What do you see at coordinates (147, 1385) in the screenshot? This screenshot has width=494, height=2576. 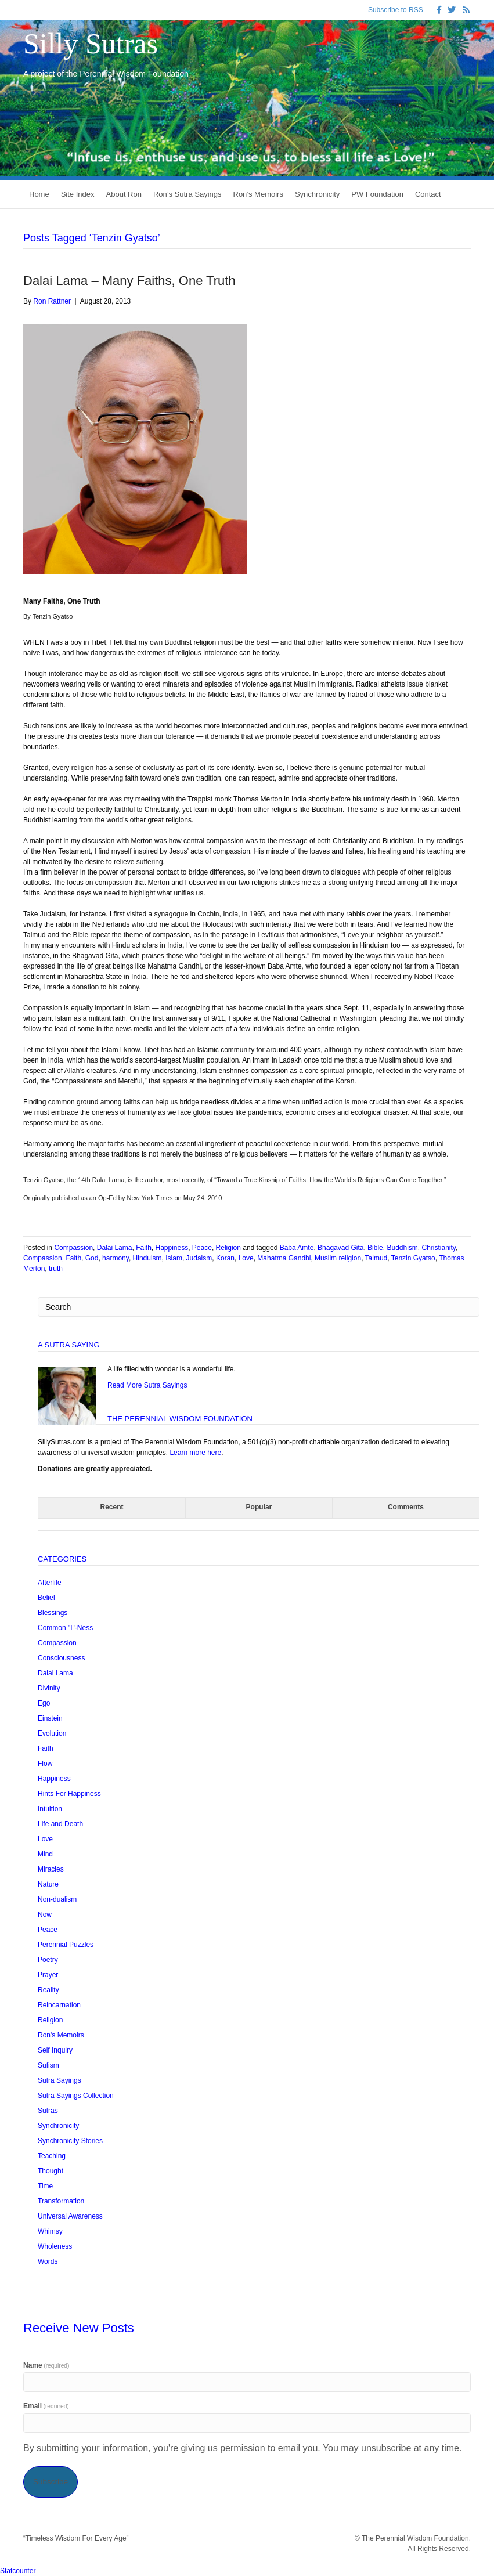 I see `Read More Sutra Sayings` at bounding box center [147, 1385].